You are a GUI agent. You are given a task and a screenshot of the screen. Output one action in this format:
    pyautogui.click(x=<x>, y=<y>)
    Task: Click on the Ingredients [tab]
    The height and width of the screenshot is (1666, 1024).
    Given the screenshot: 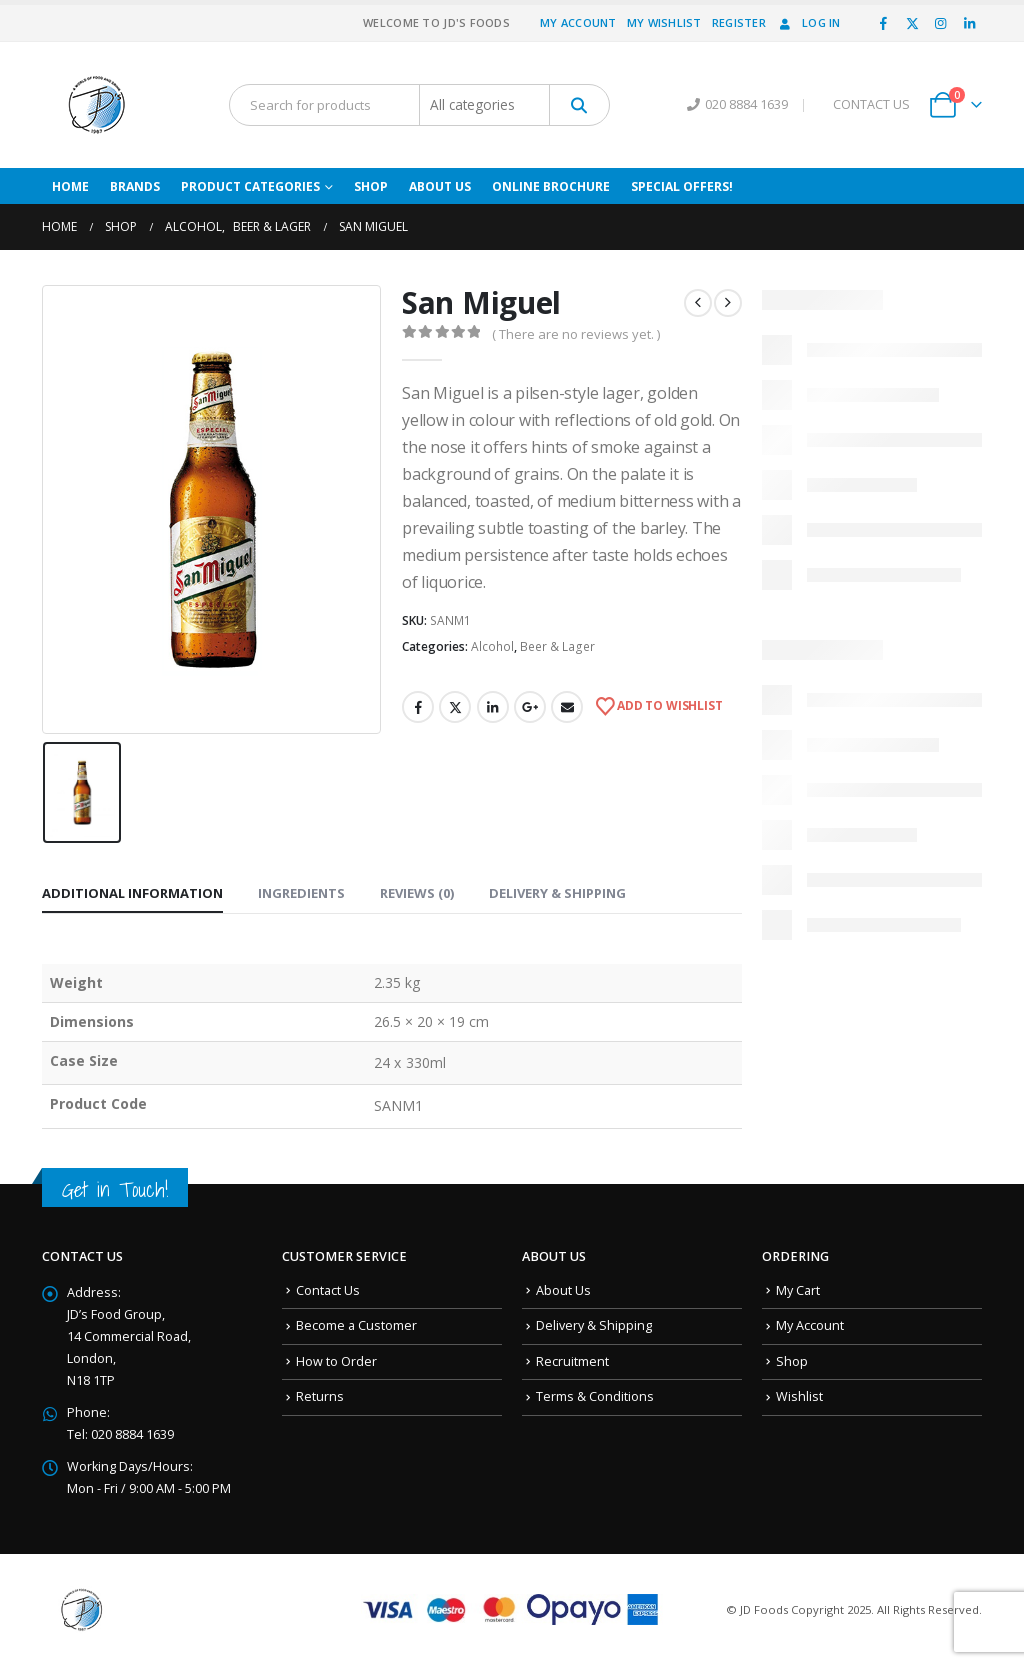 What is the action you would take?
    pyautogui.click(x=301, y=893)
    